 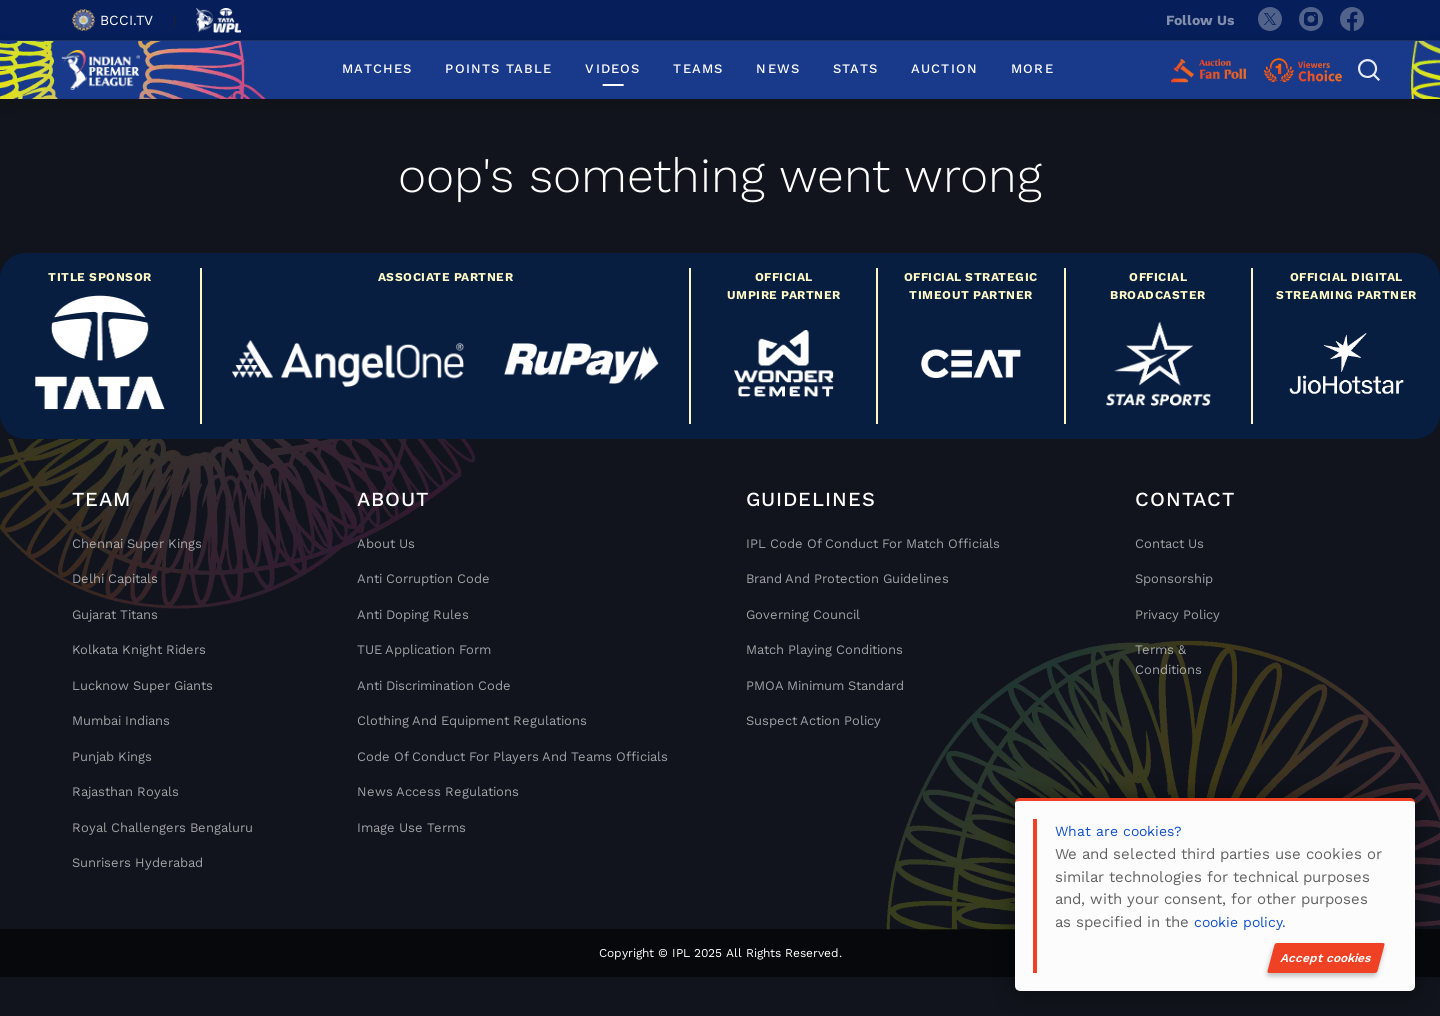 What do you see at coordinates (162, 827) in the screenshot?
I see `Royal Challengers Bengaluru` at bounding box center [162, 827].